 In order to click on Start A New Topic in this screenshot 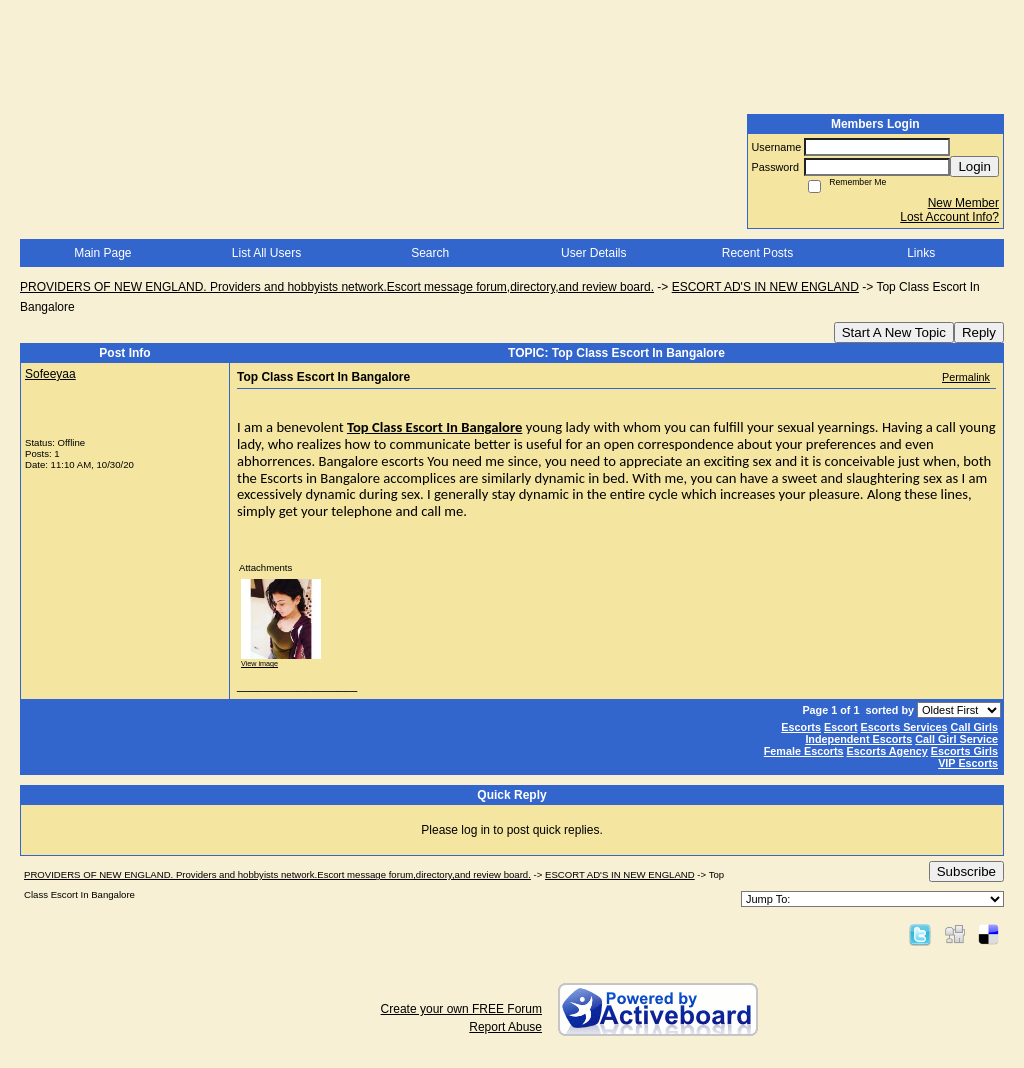, I will do `click(894, 332)`.